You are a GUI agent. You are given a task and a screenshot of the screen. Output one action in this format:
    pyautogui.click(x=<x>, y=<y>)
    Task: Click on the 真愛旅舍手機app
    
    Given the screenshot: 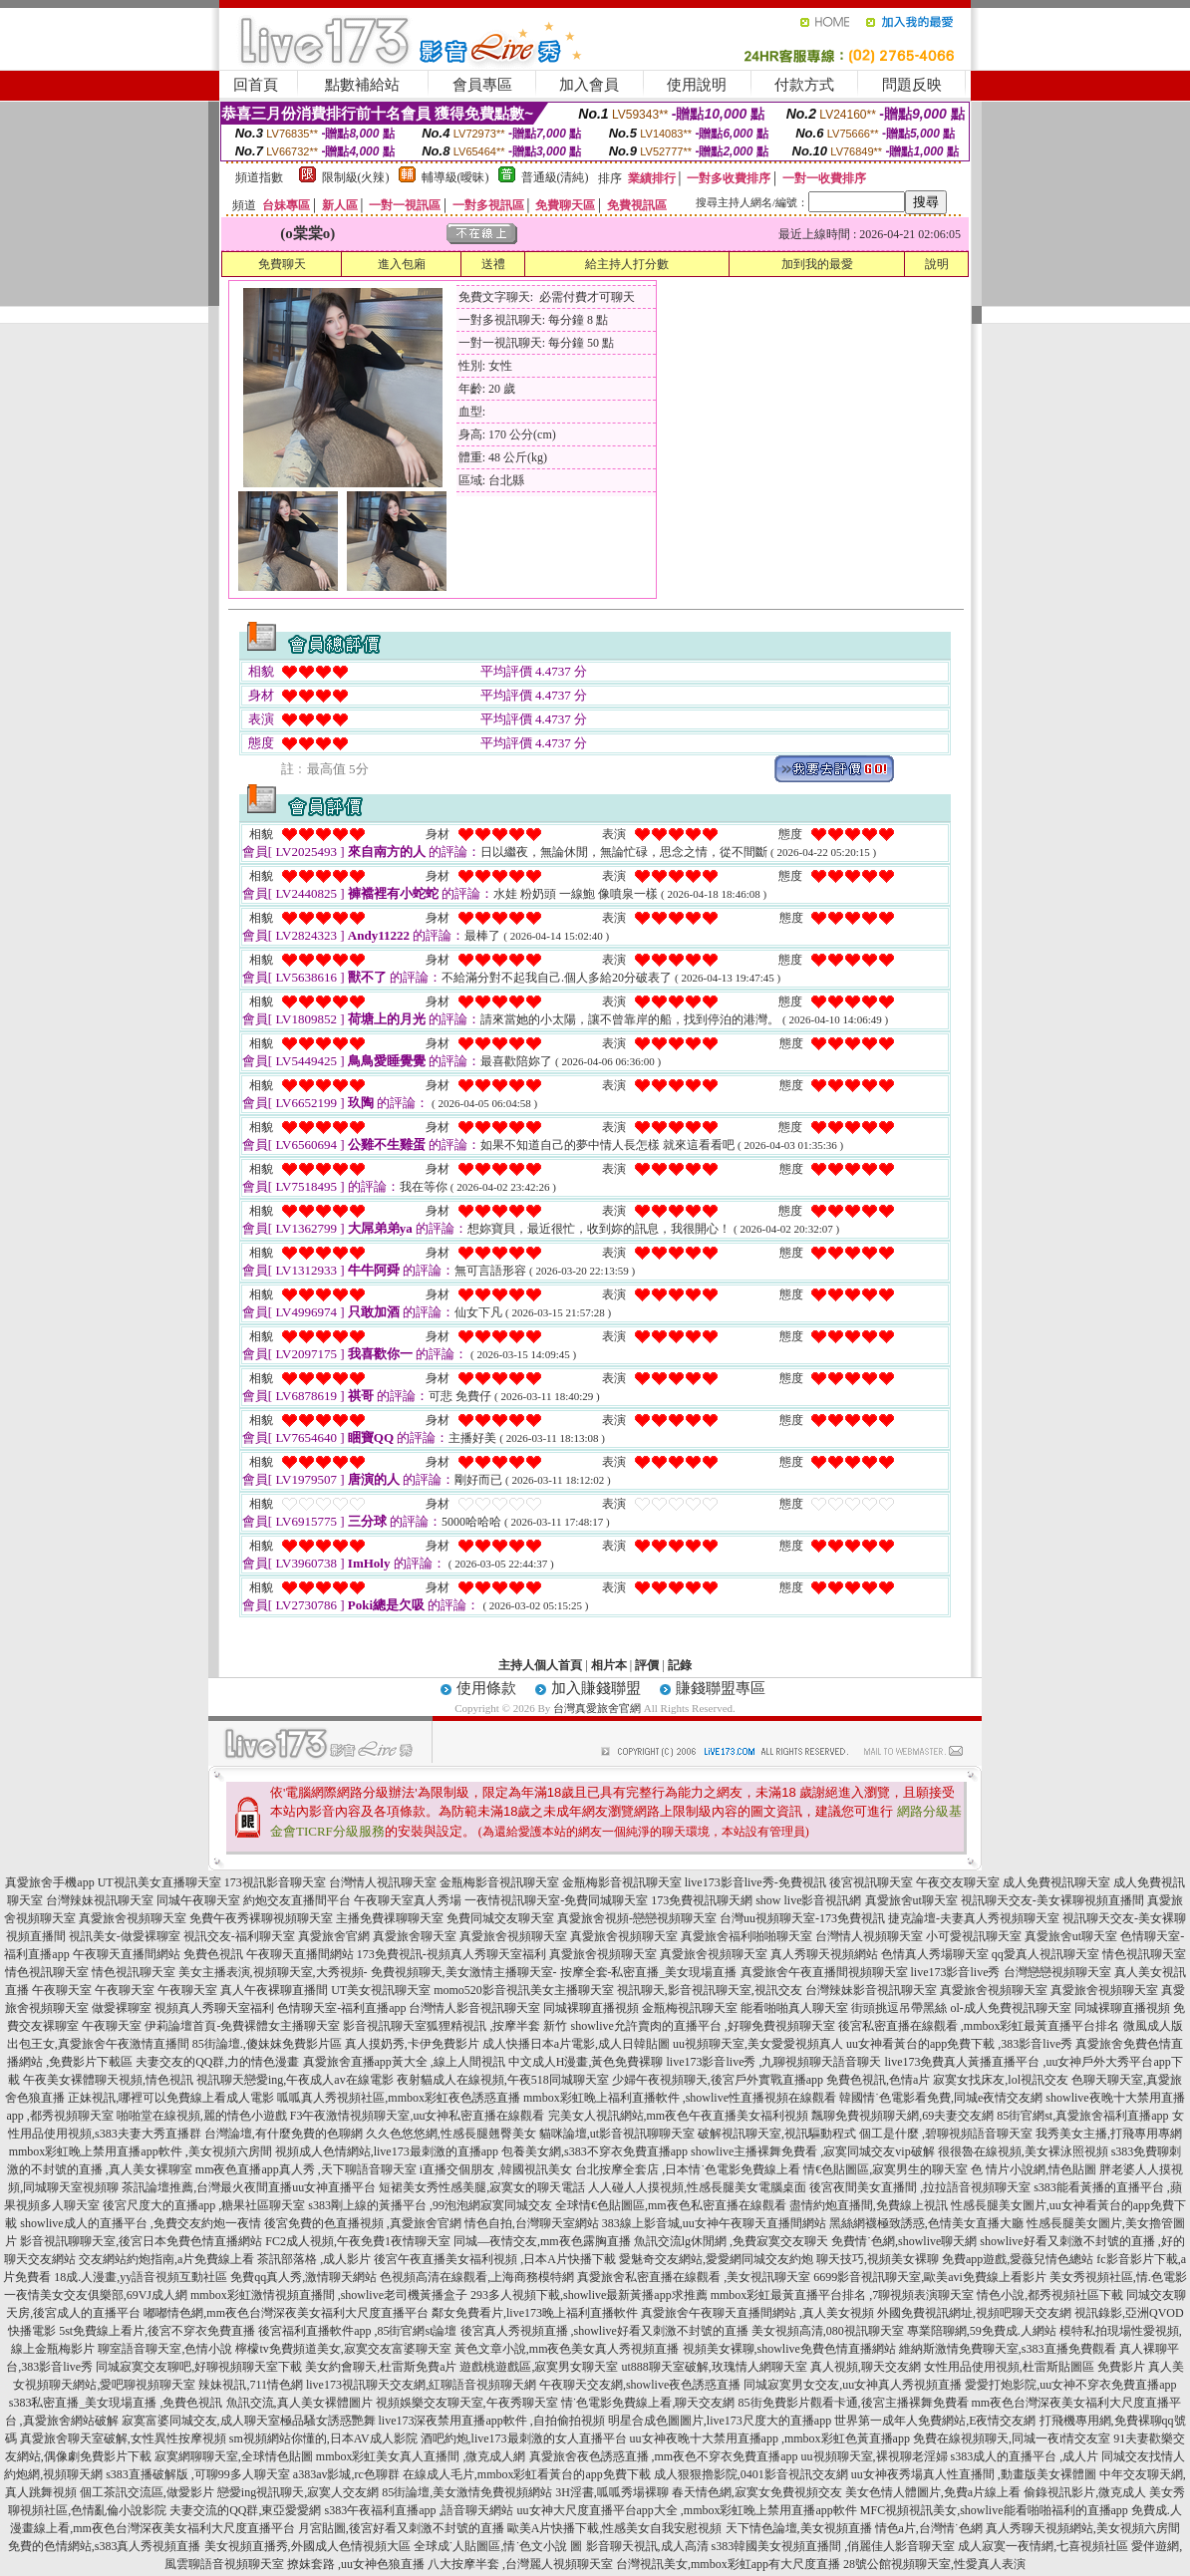 What is the action you would take?
    pyautogui.click(x=49, y=1882)
    